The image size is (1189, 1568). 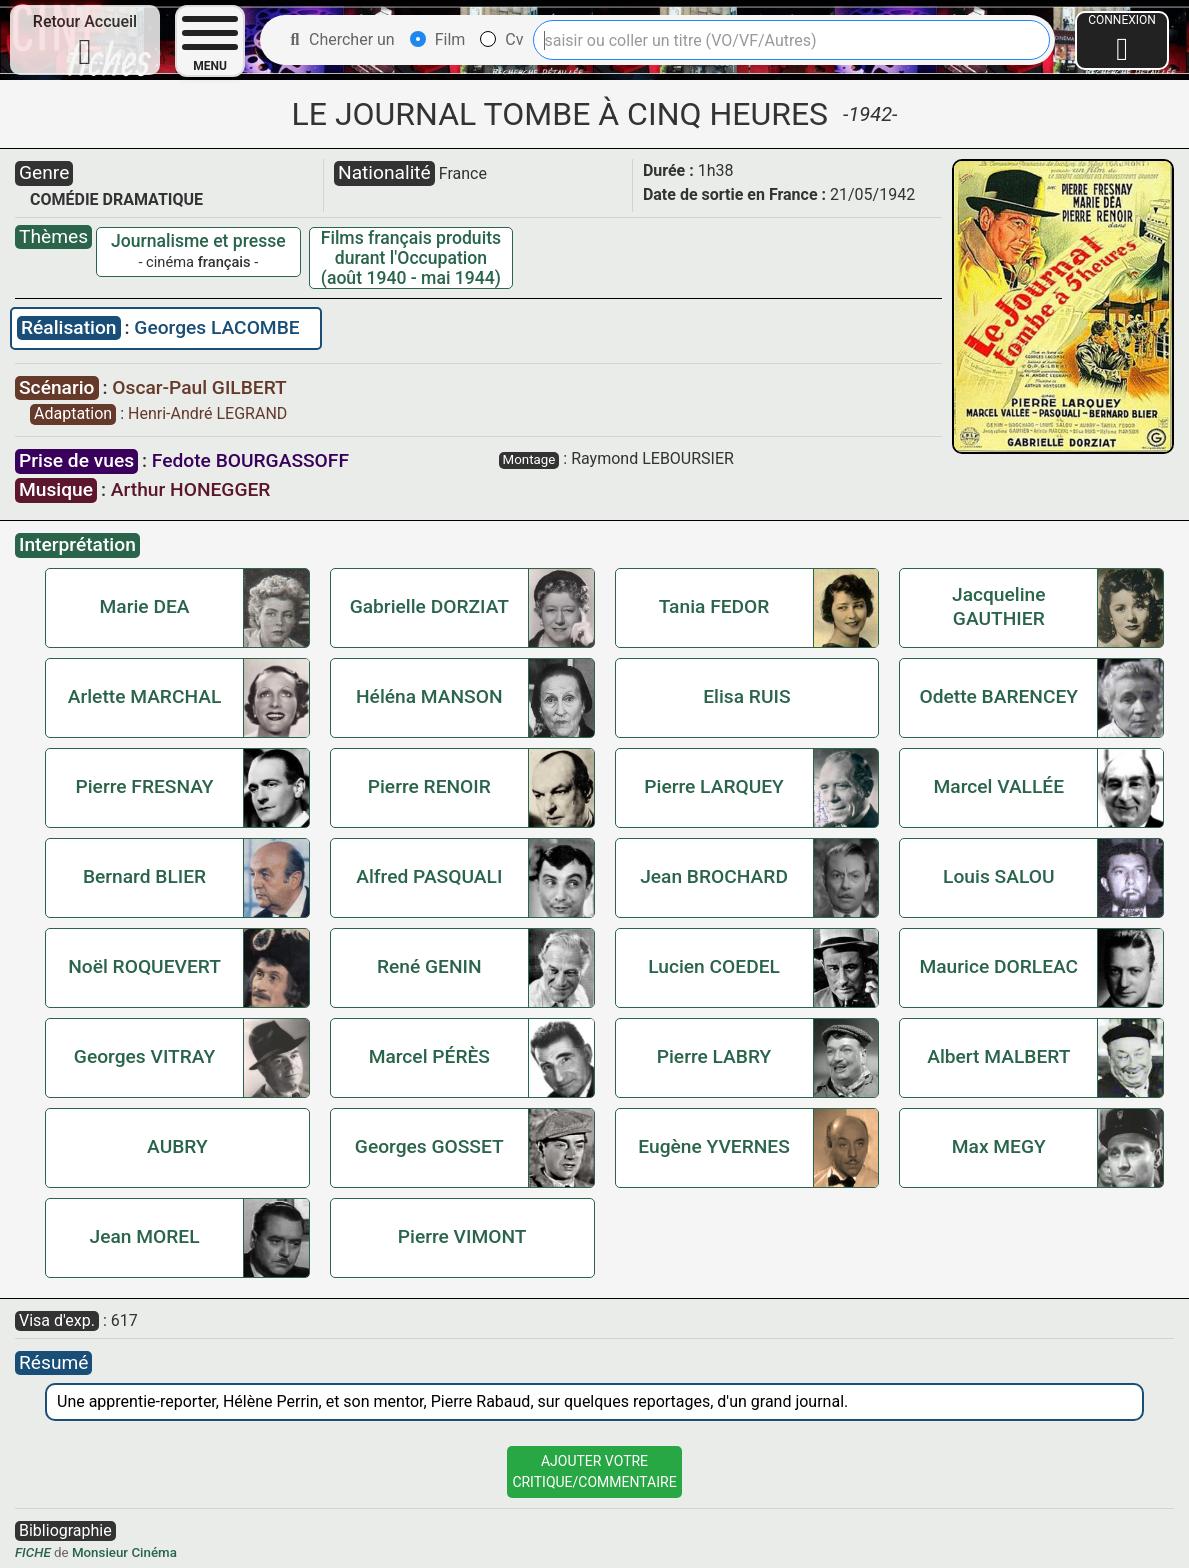 I want to click on Raymond LEBOURSIER, so click(x=652, y=458).